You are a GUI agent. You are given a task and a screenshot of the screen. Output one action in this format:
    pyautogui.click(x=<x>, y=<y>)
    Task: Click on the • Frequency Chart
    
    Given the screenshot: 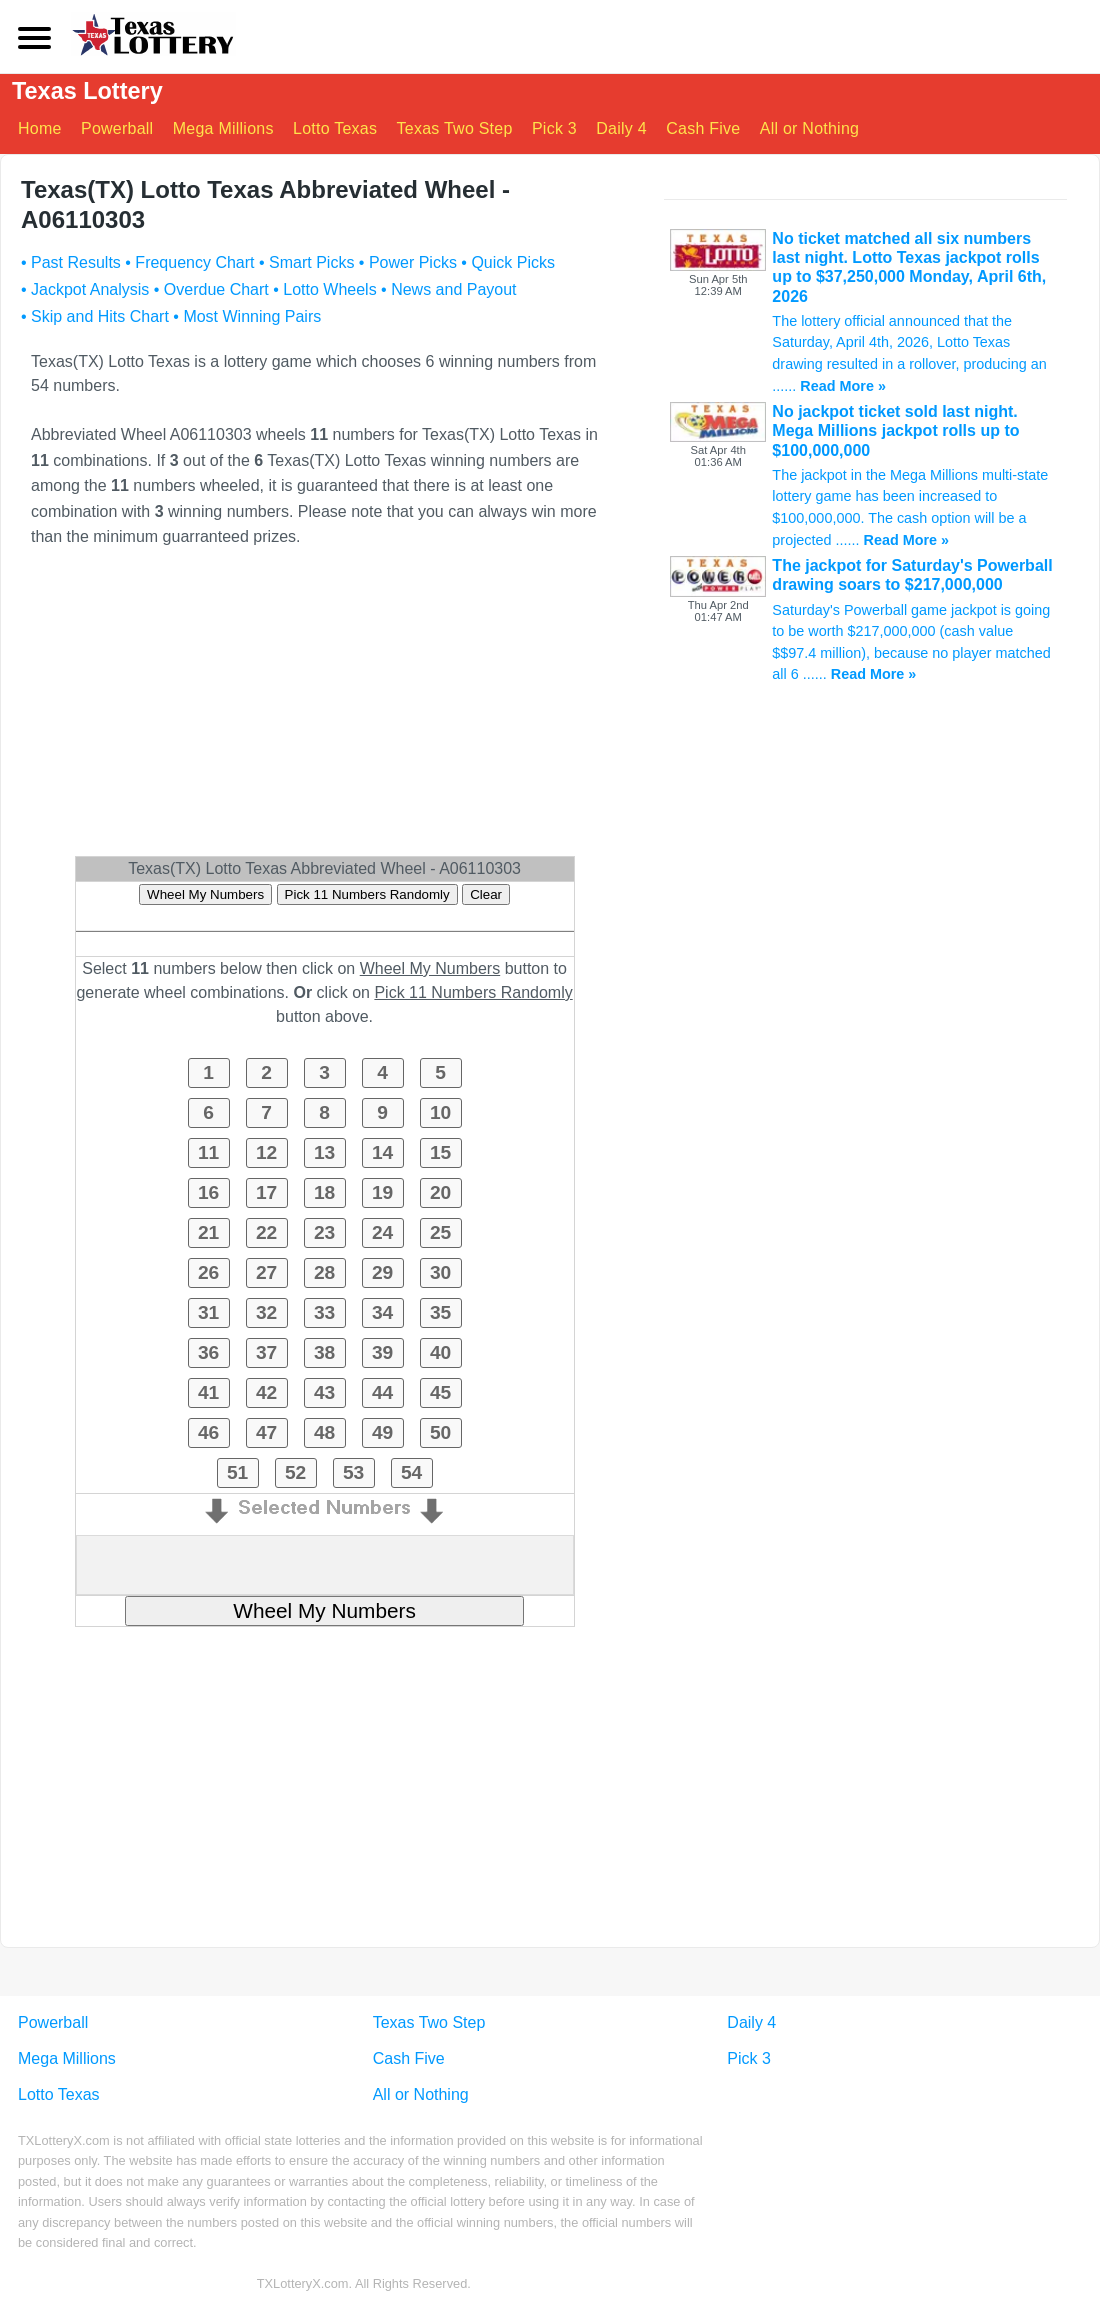 What is the action you would take?
    pyautogui.click(x=189, y=262)
    